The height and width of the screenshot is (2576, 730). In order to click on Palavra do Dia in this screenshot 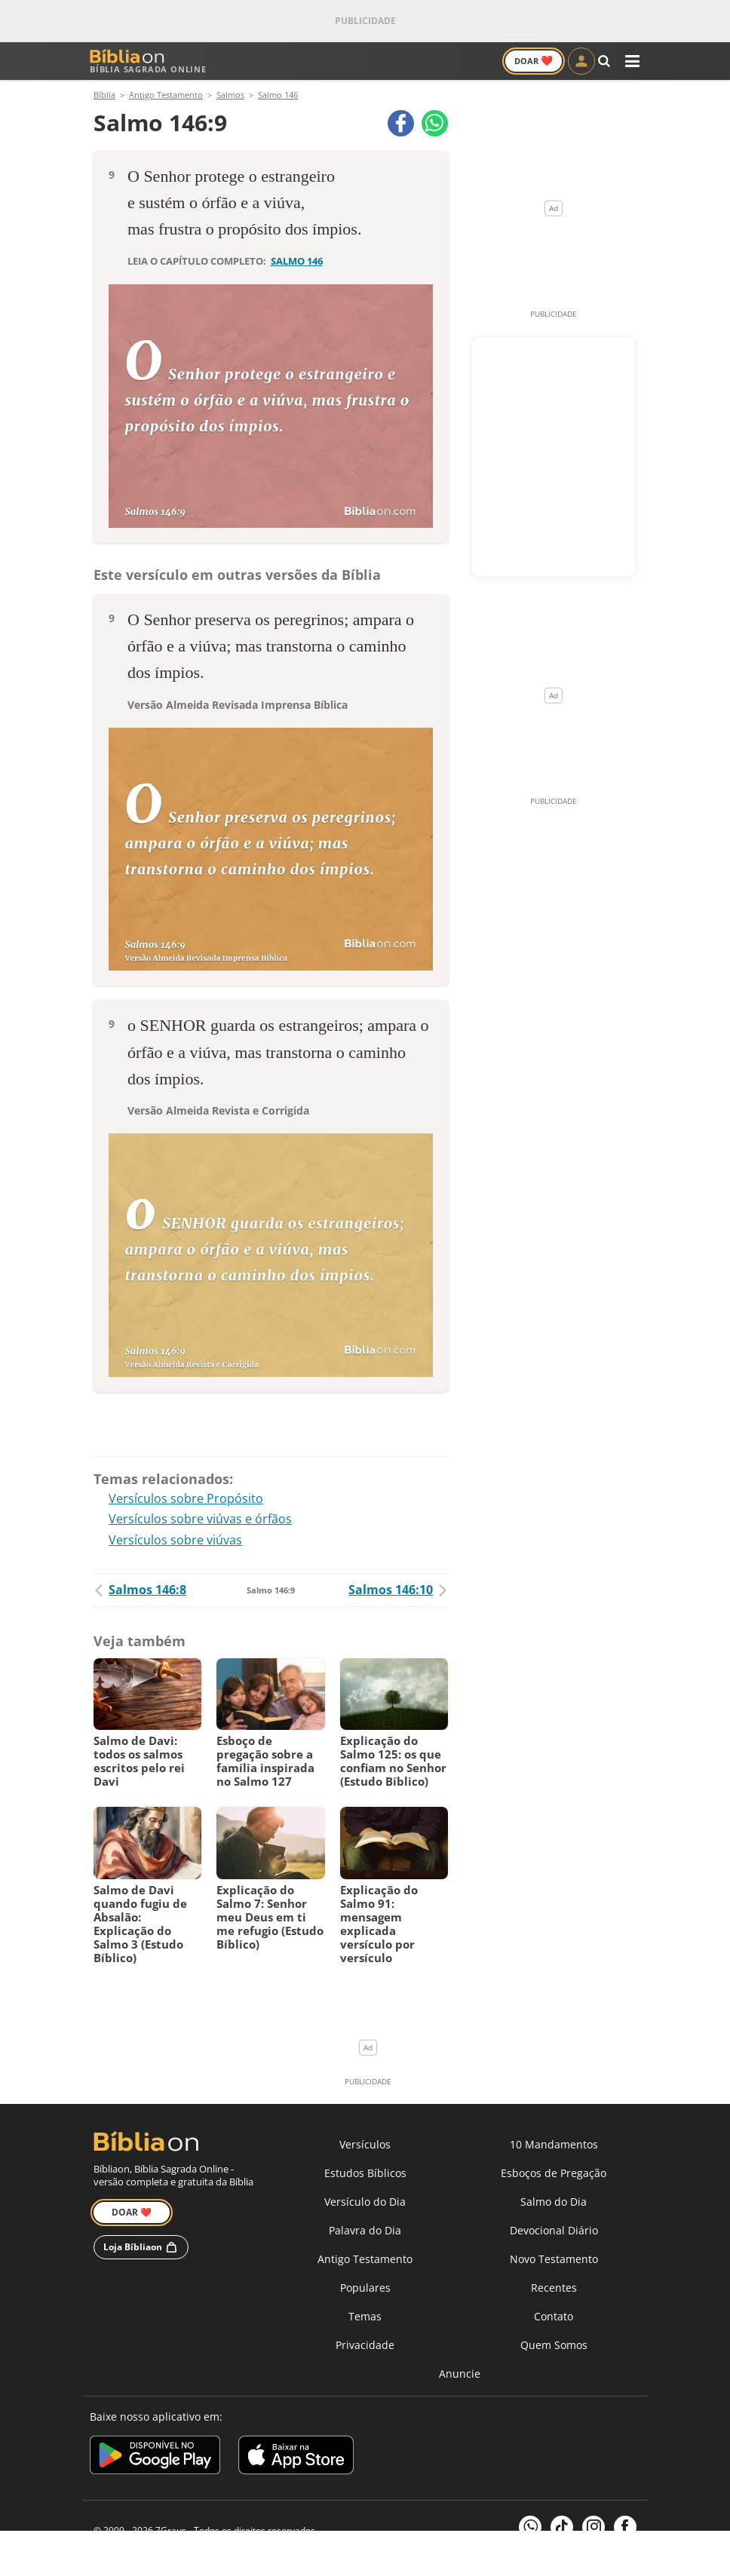, I will do `click(365, 2234)`.